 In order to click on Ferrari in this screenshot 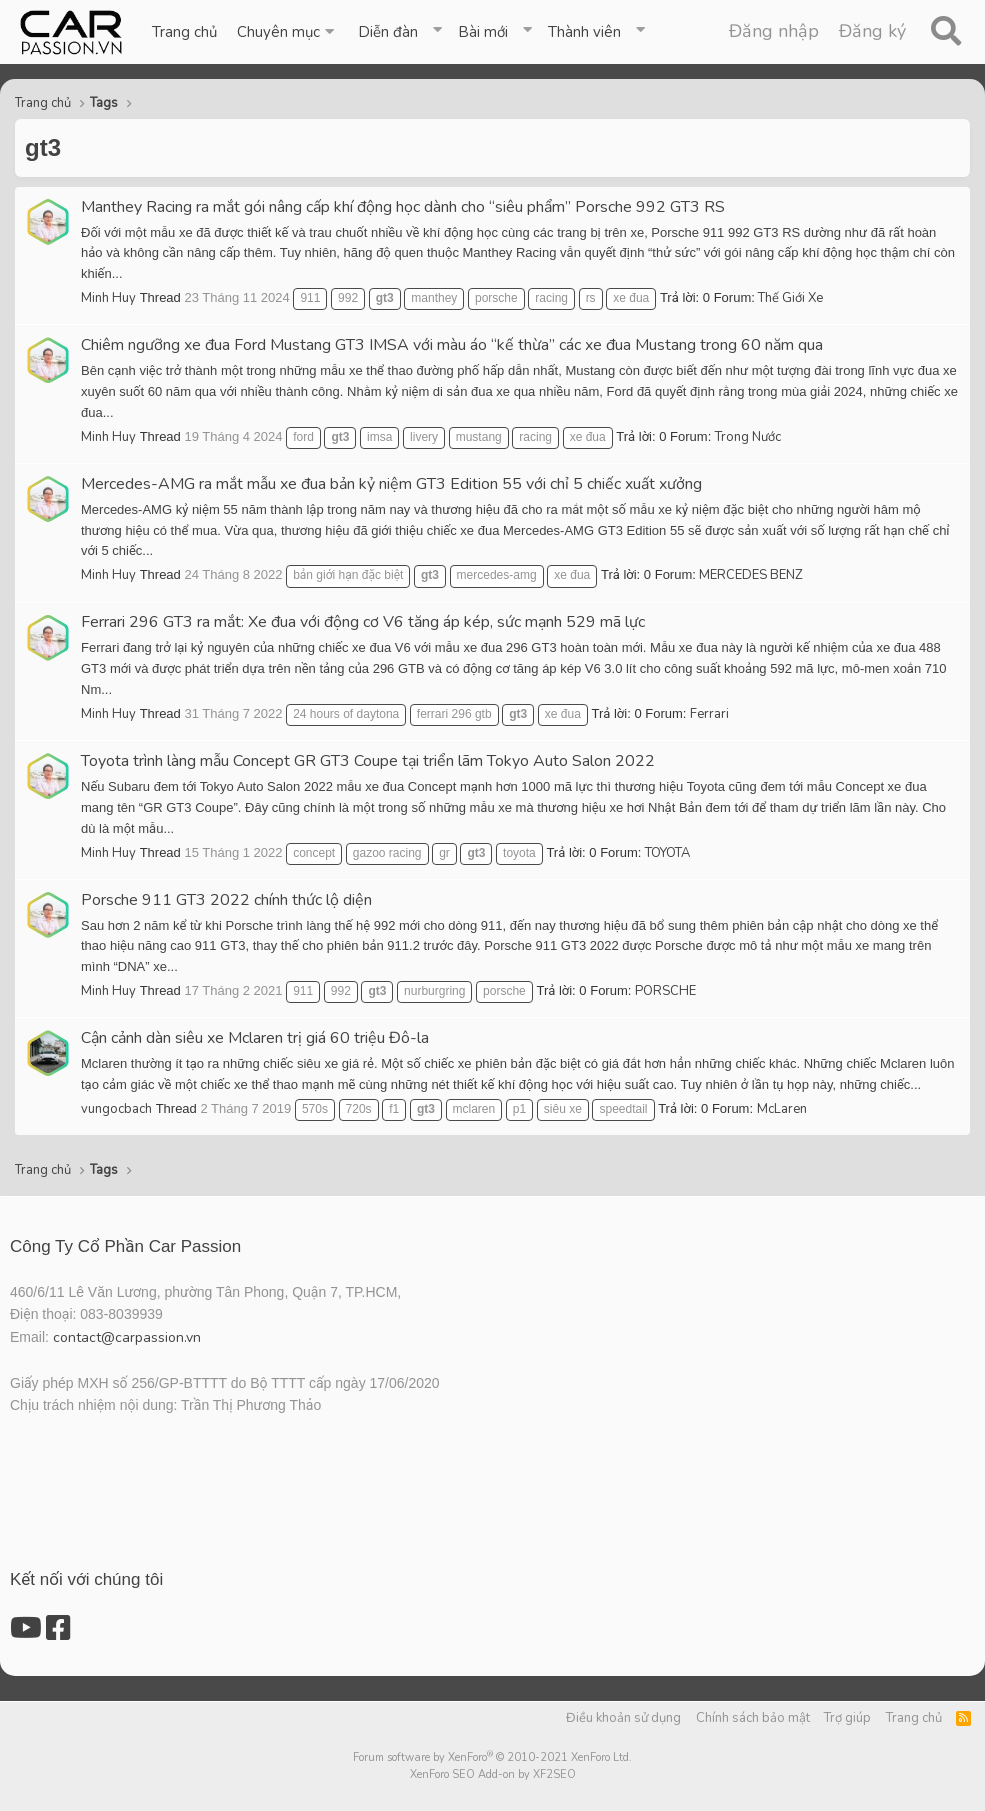, I will do `click(709, 714)`.